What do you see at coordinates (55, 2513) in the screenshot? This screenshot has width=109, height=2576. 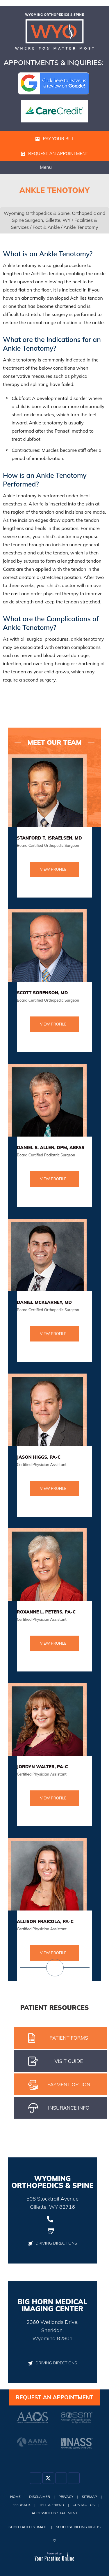 I see `Accessibility Statement` at bounding box center [55, 2513].